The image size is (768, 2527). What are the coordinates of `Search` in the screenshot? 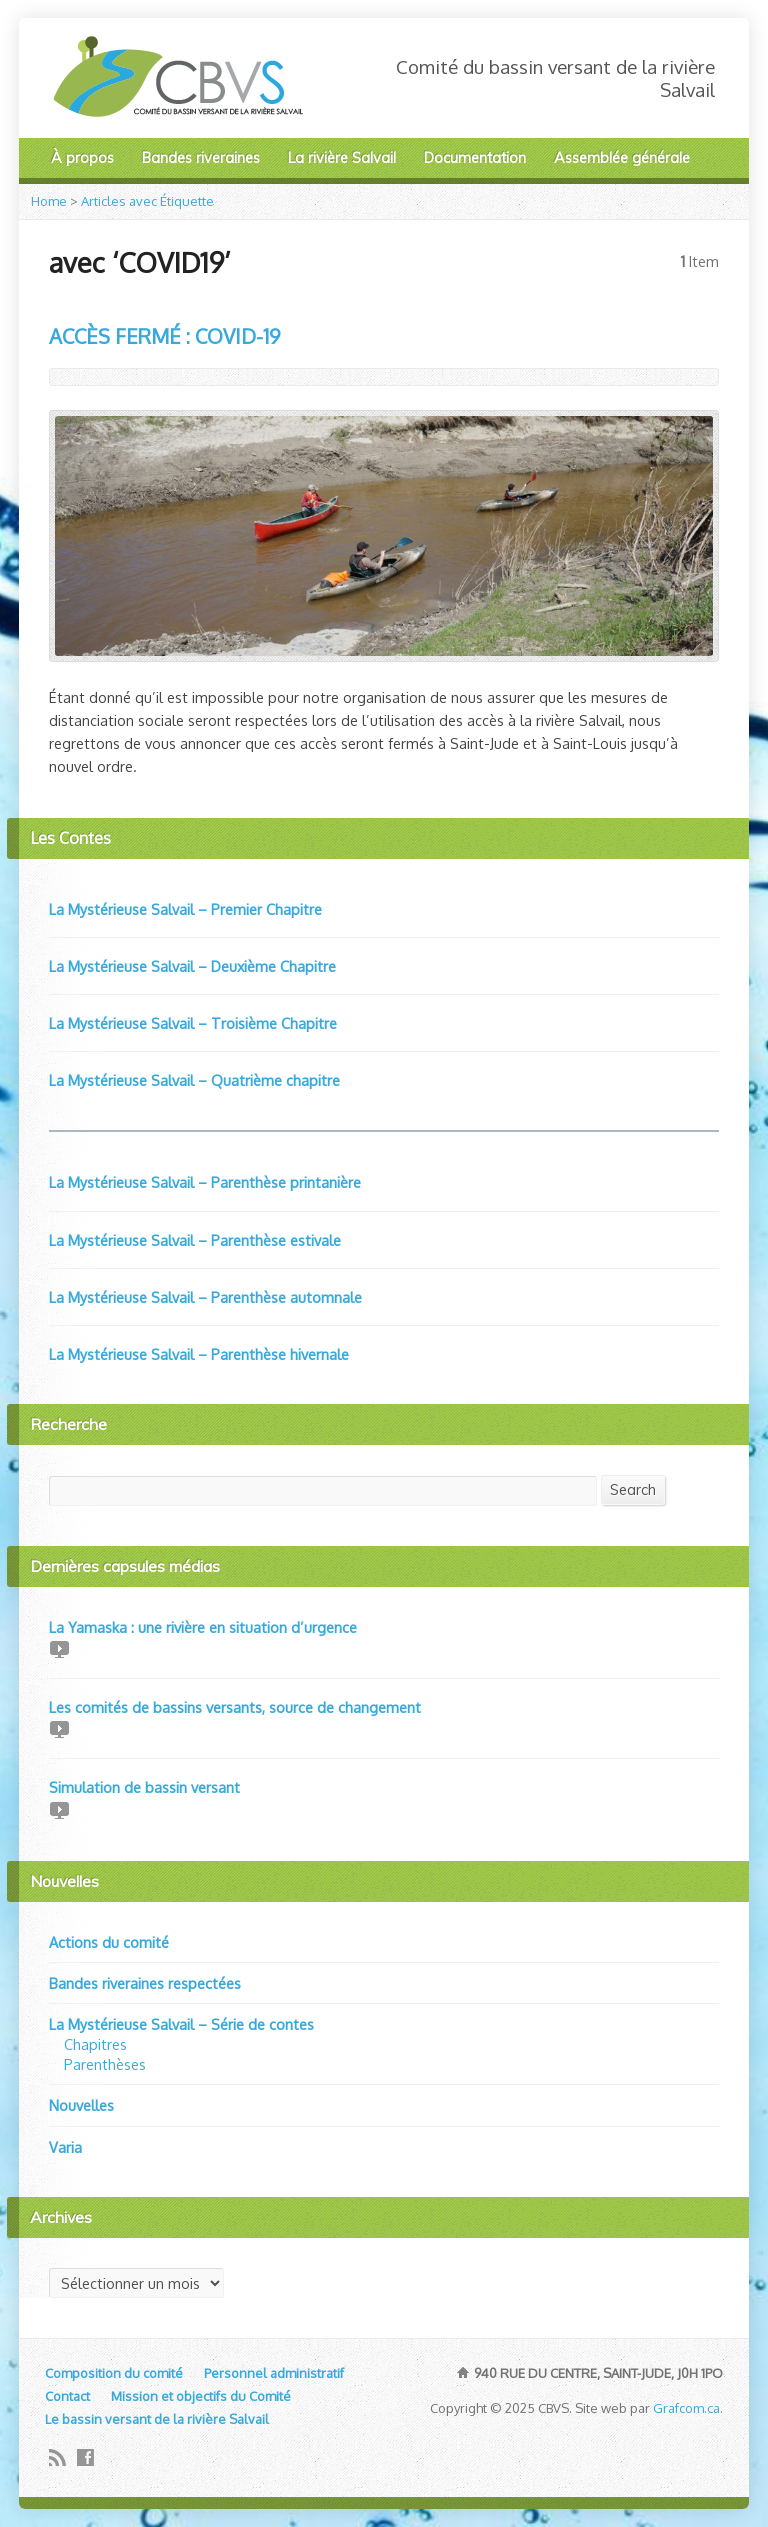 It's located at (633, 1490).